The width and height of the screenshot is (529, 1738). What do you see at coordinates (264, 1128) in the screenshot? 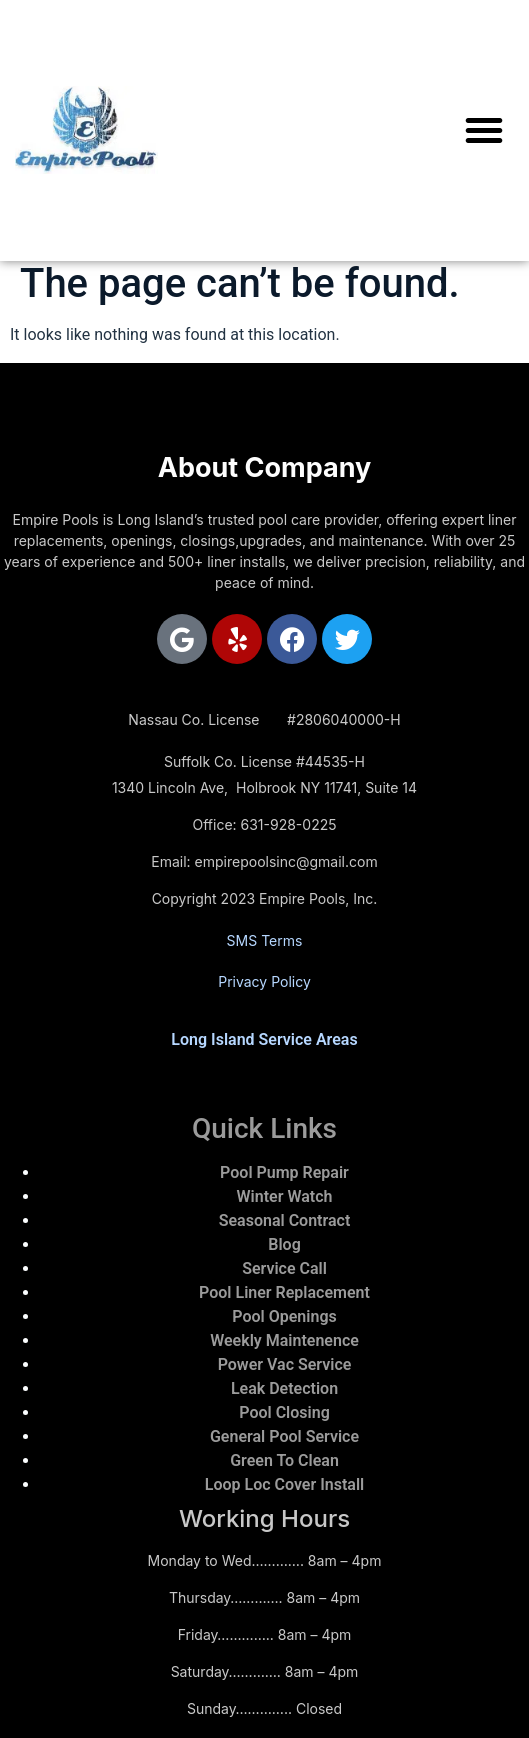
I see `Quick Links` at bounding box center [264, 1128].